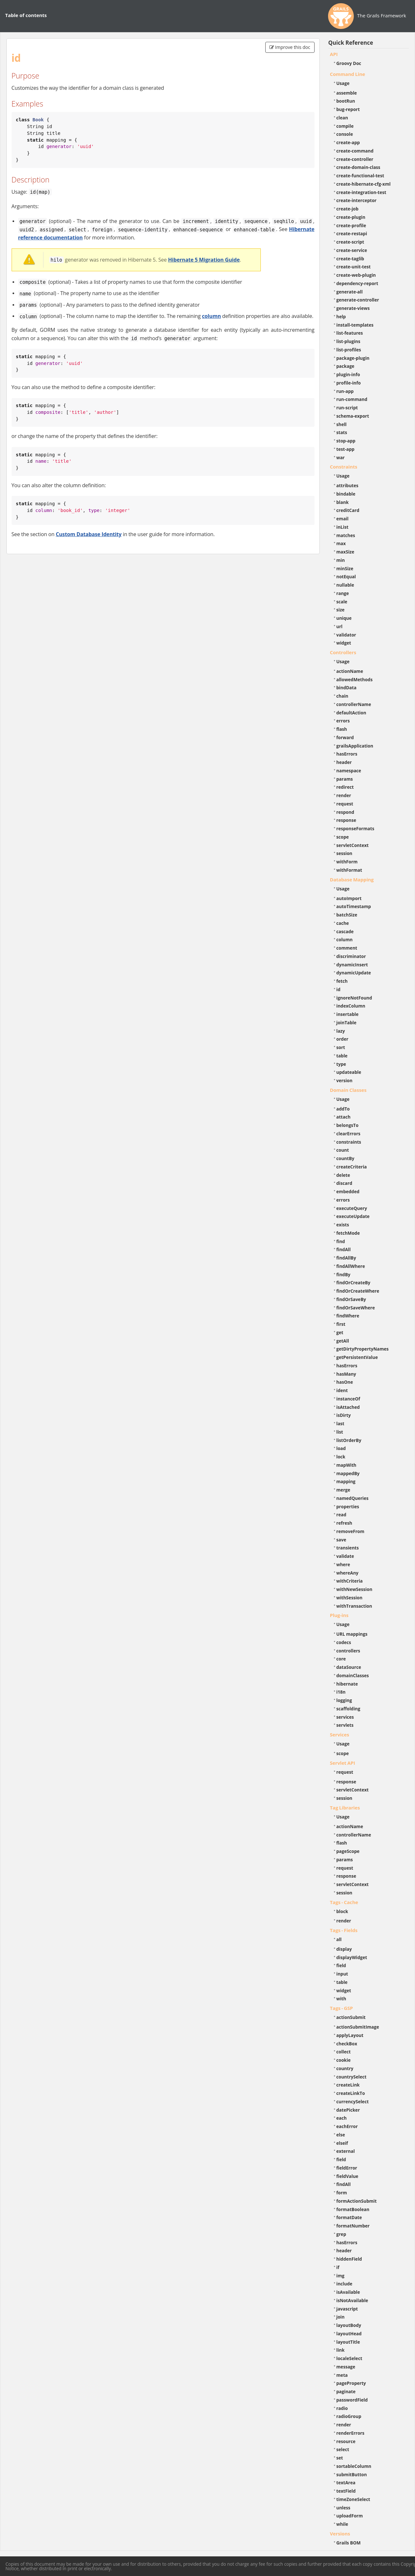 The image size is (415, 2576). I want to click on email, so click(342, 519).